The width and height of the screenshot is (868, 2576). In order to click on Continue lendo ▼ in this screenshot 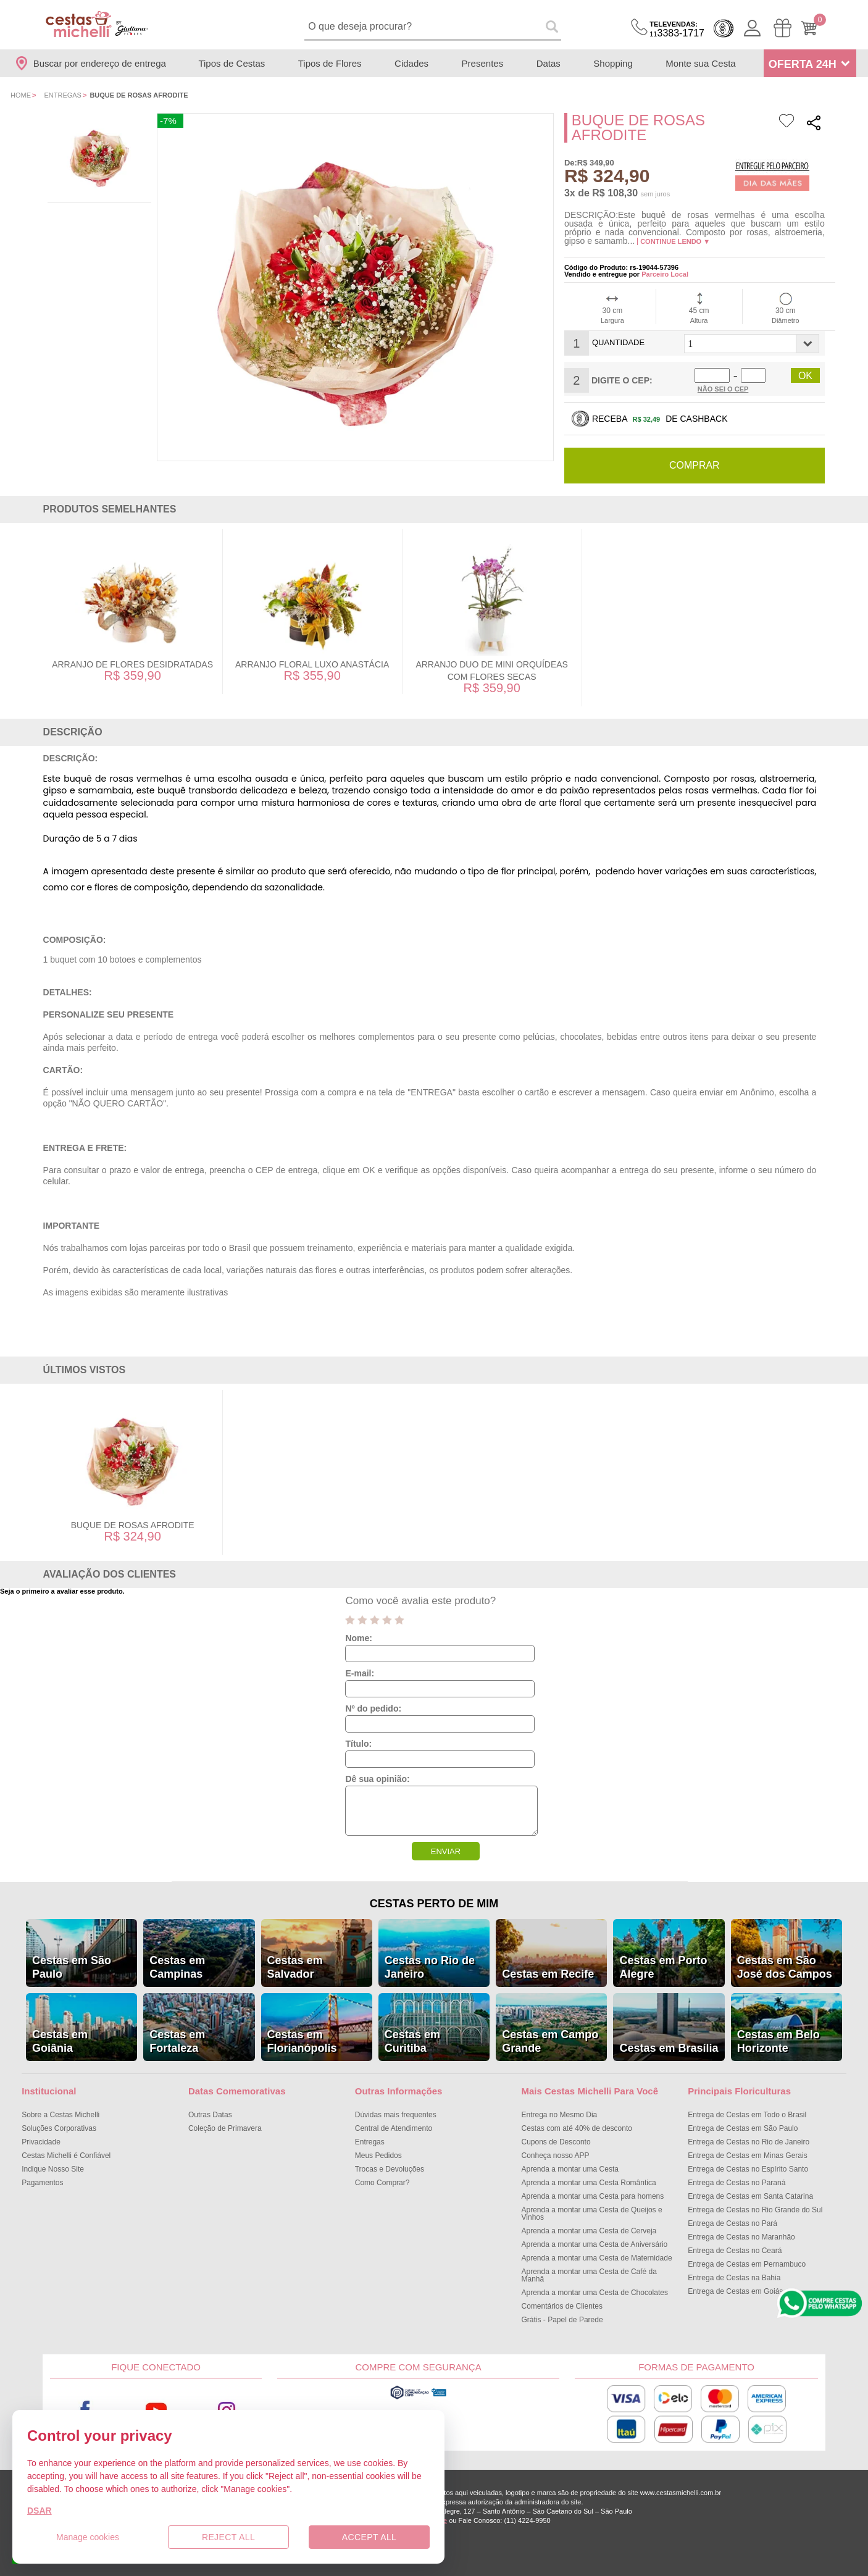, I will do `click(675, 241)`.